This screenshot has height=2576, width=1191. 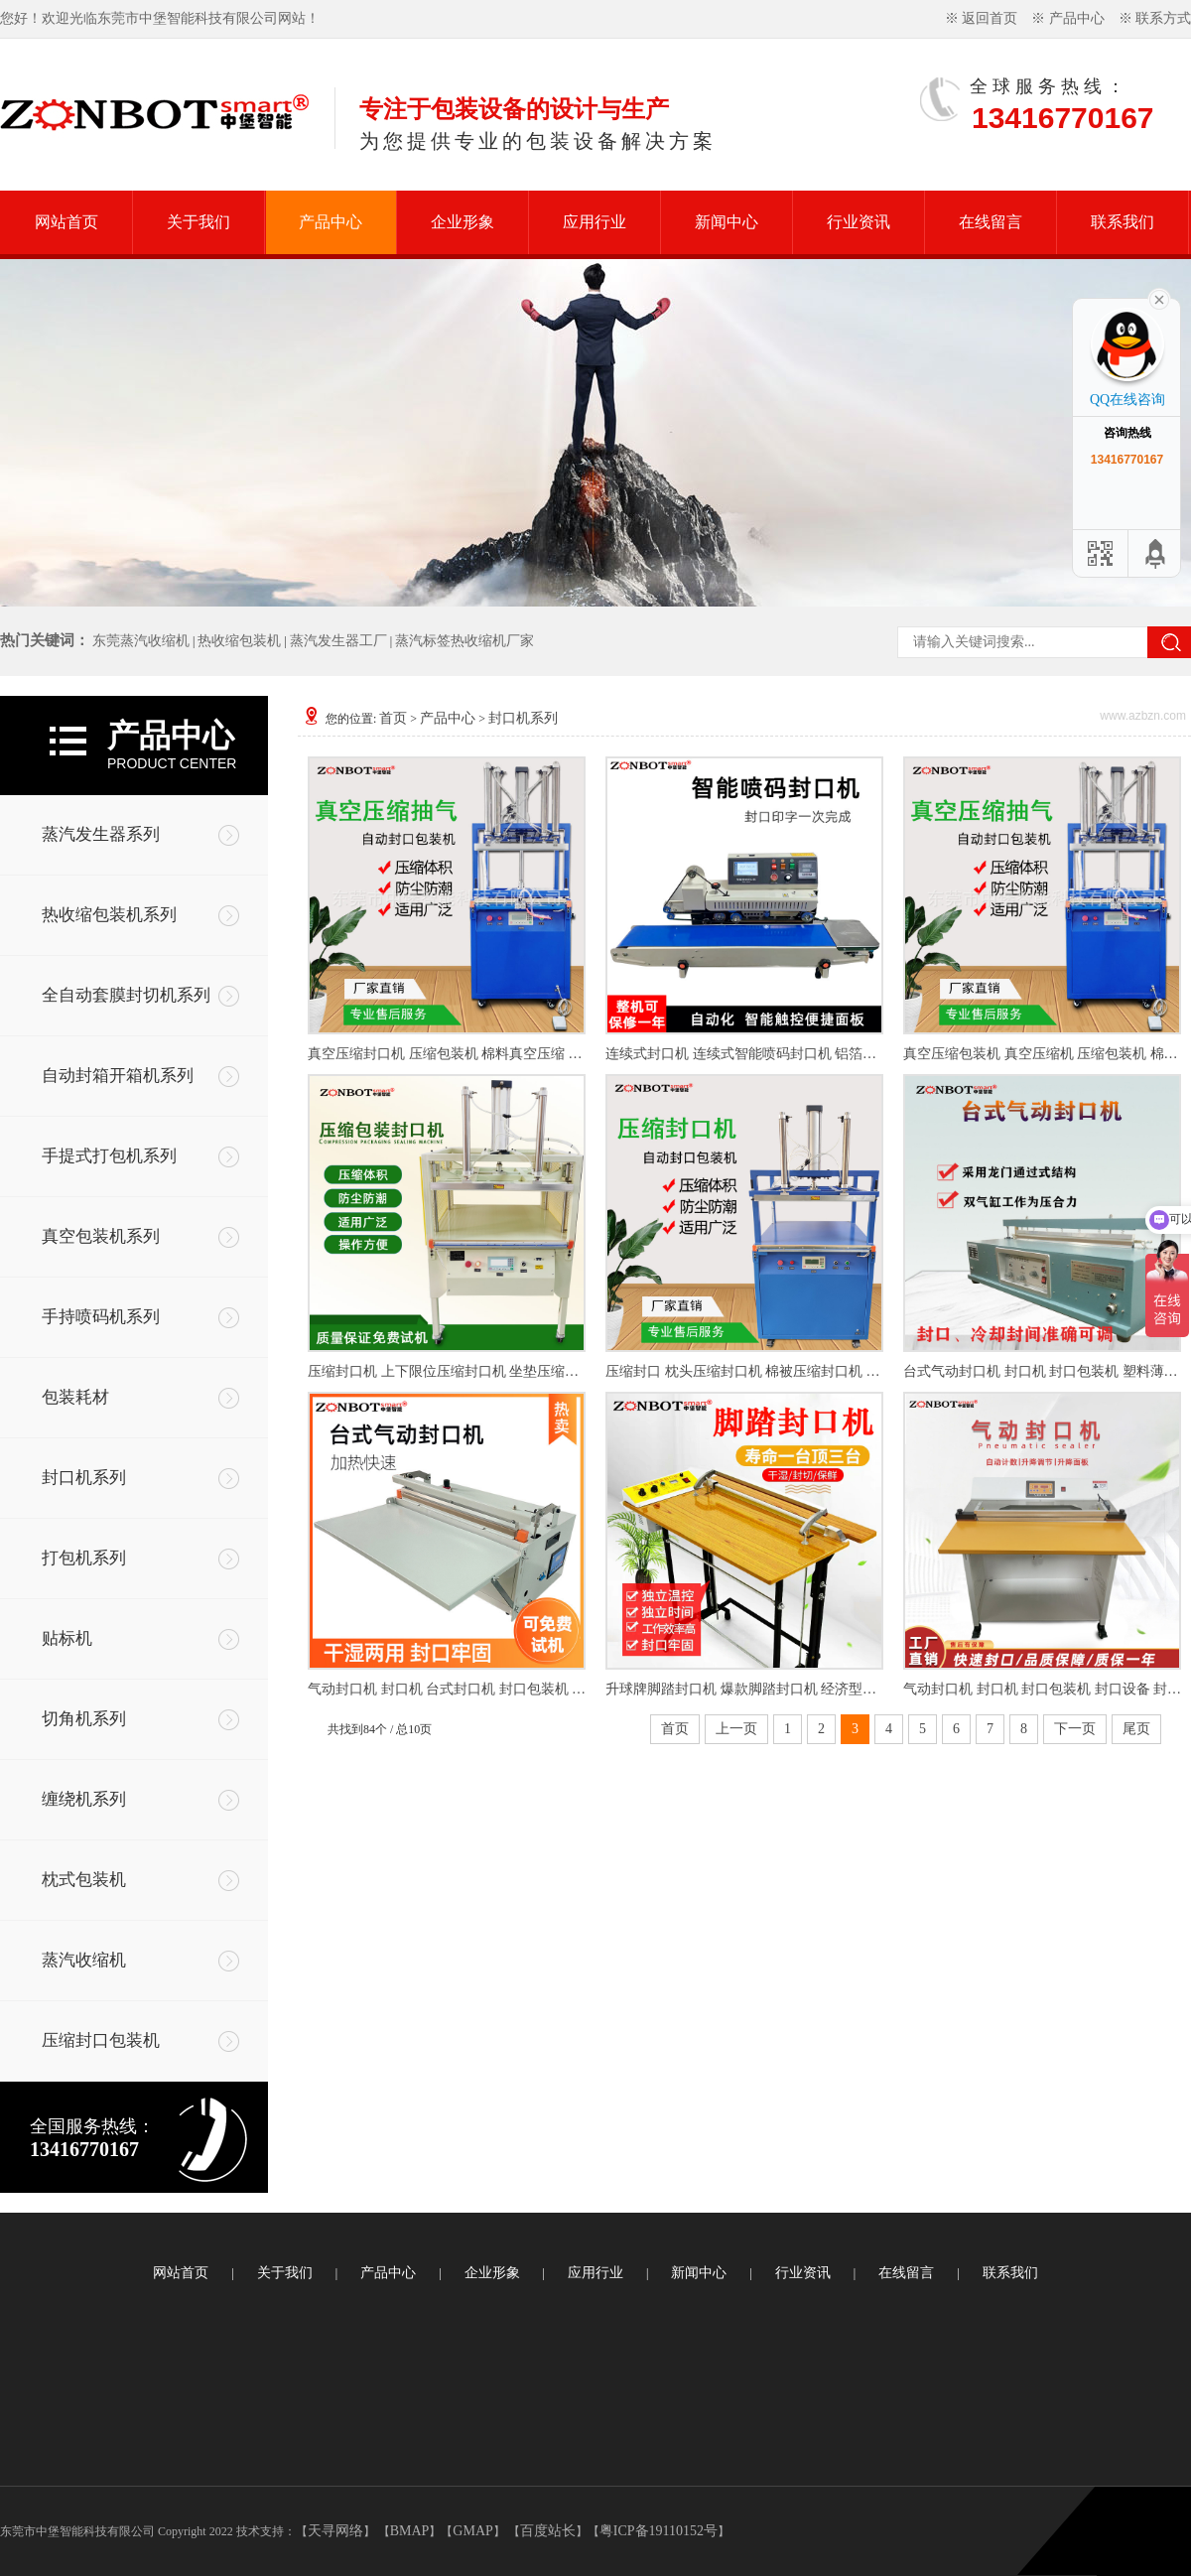 I want to click on 手持喷码机系列, so click(x=101, y=1316).